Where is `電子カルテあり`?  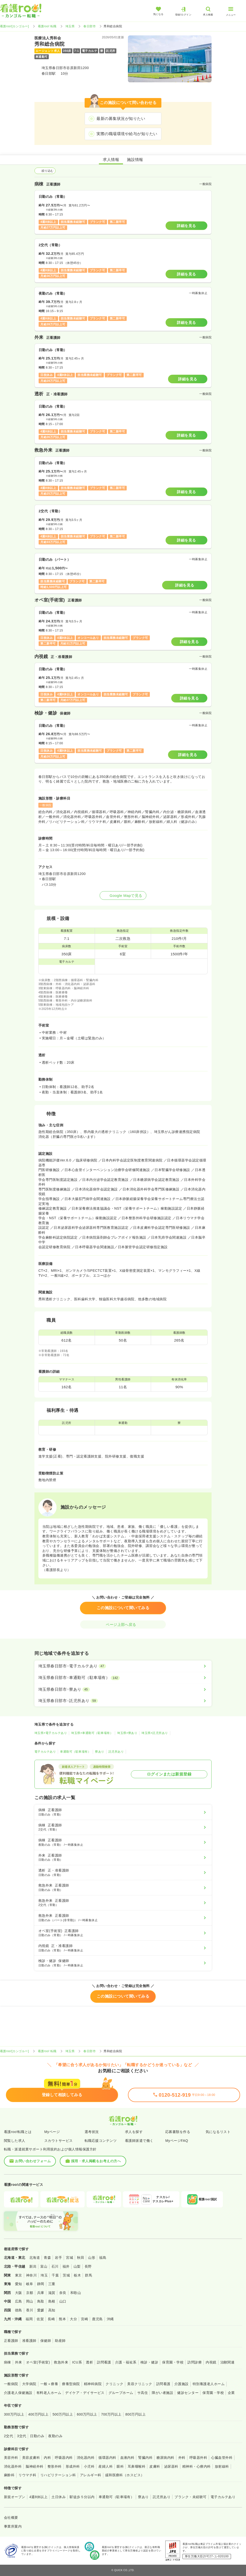 電子カルテあり is located at coordinates (45, 1751).